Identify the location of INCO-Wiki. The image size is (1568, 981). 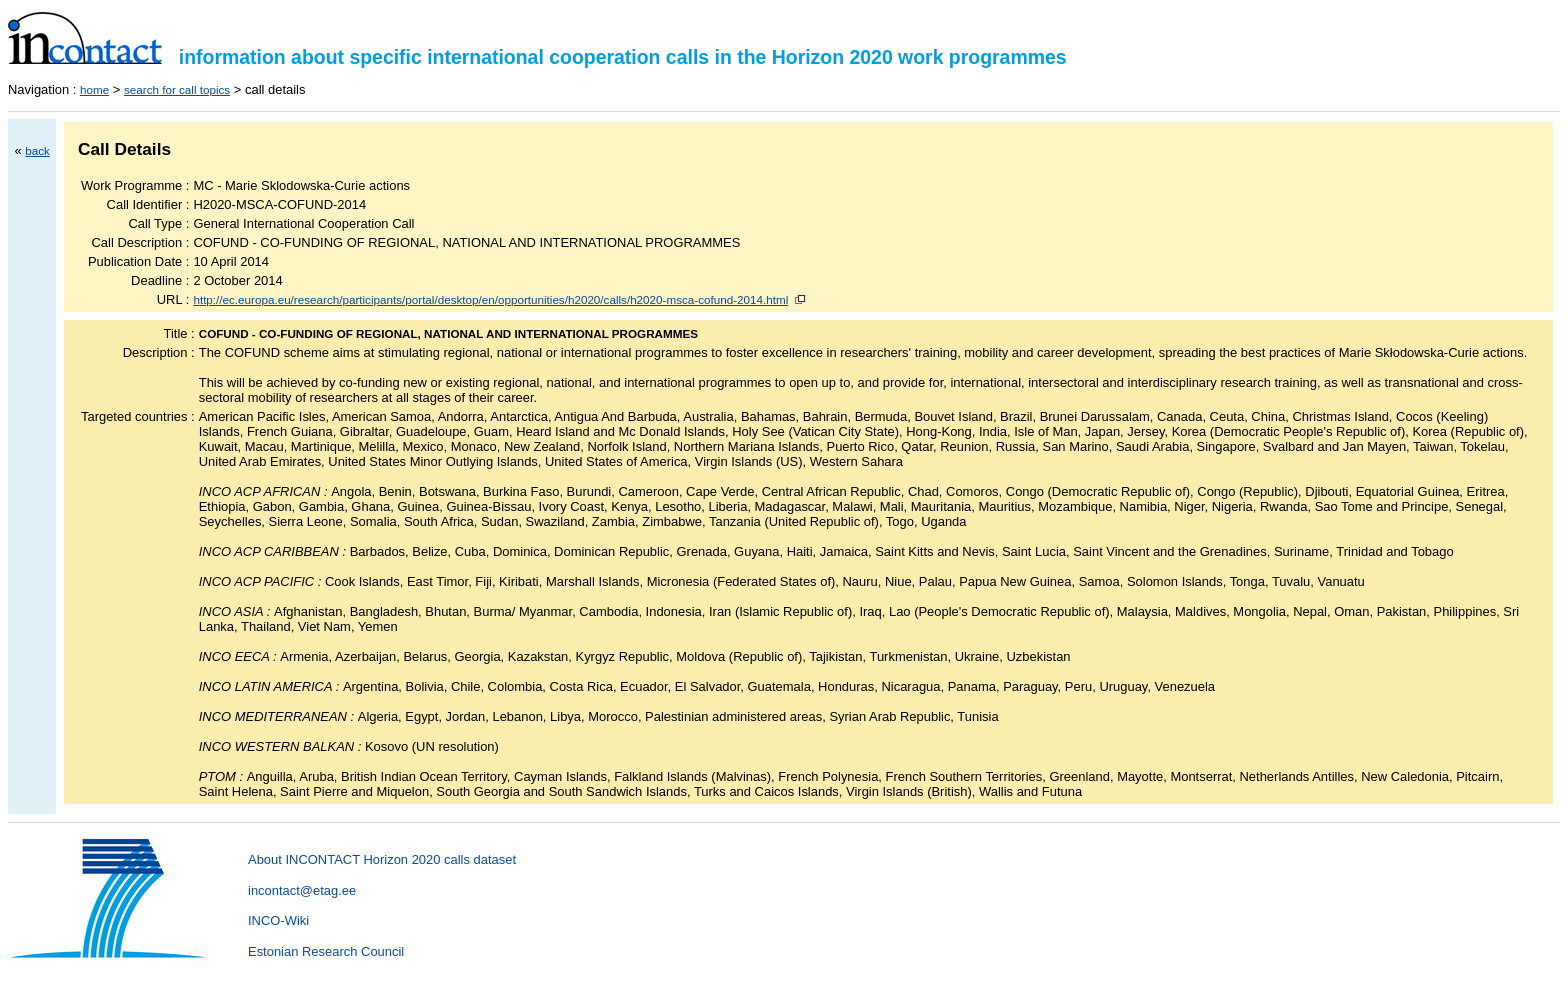
(278, 920).